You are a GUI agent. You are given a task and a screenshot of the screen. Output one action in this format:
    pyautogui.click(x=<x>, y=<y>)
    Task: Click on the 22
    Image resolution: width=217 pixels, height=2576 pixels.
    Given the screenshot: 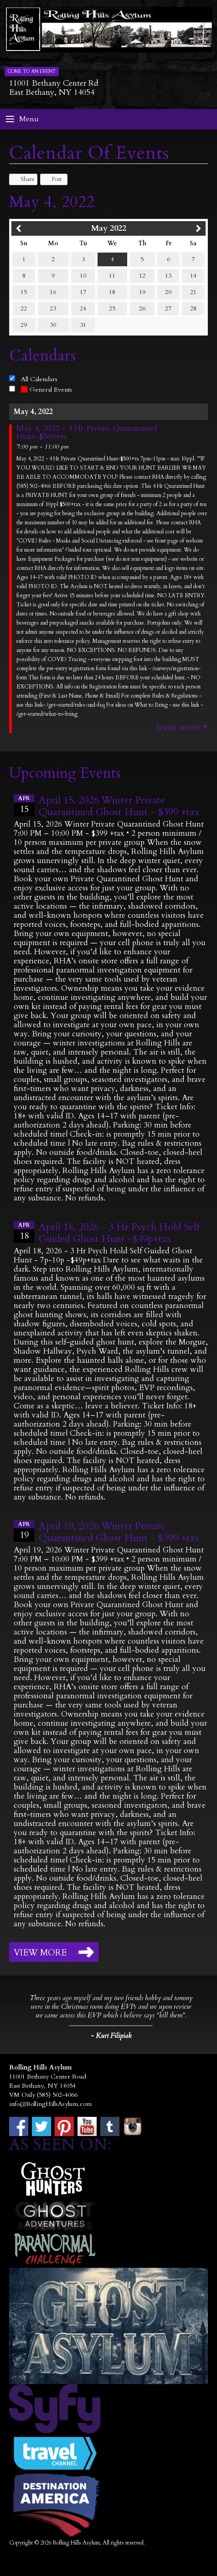 What is the action you would take?
    pyautogui.click(x=24, y=308)
    